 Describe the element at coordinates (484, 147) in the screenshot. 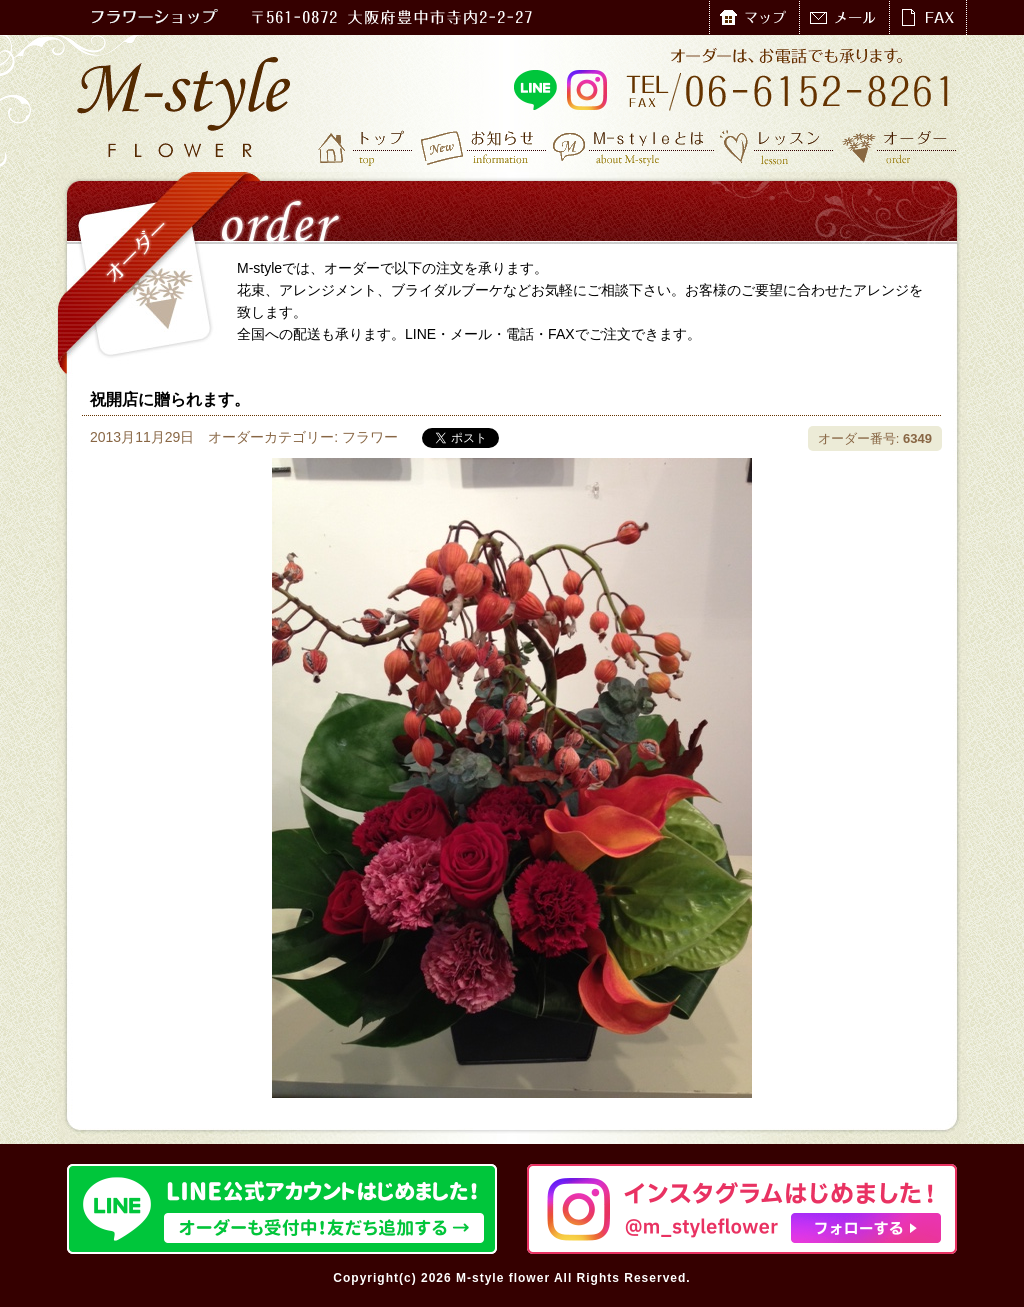

I see `お知らせ` at that location.